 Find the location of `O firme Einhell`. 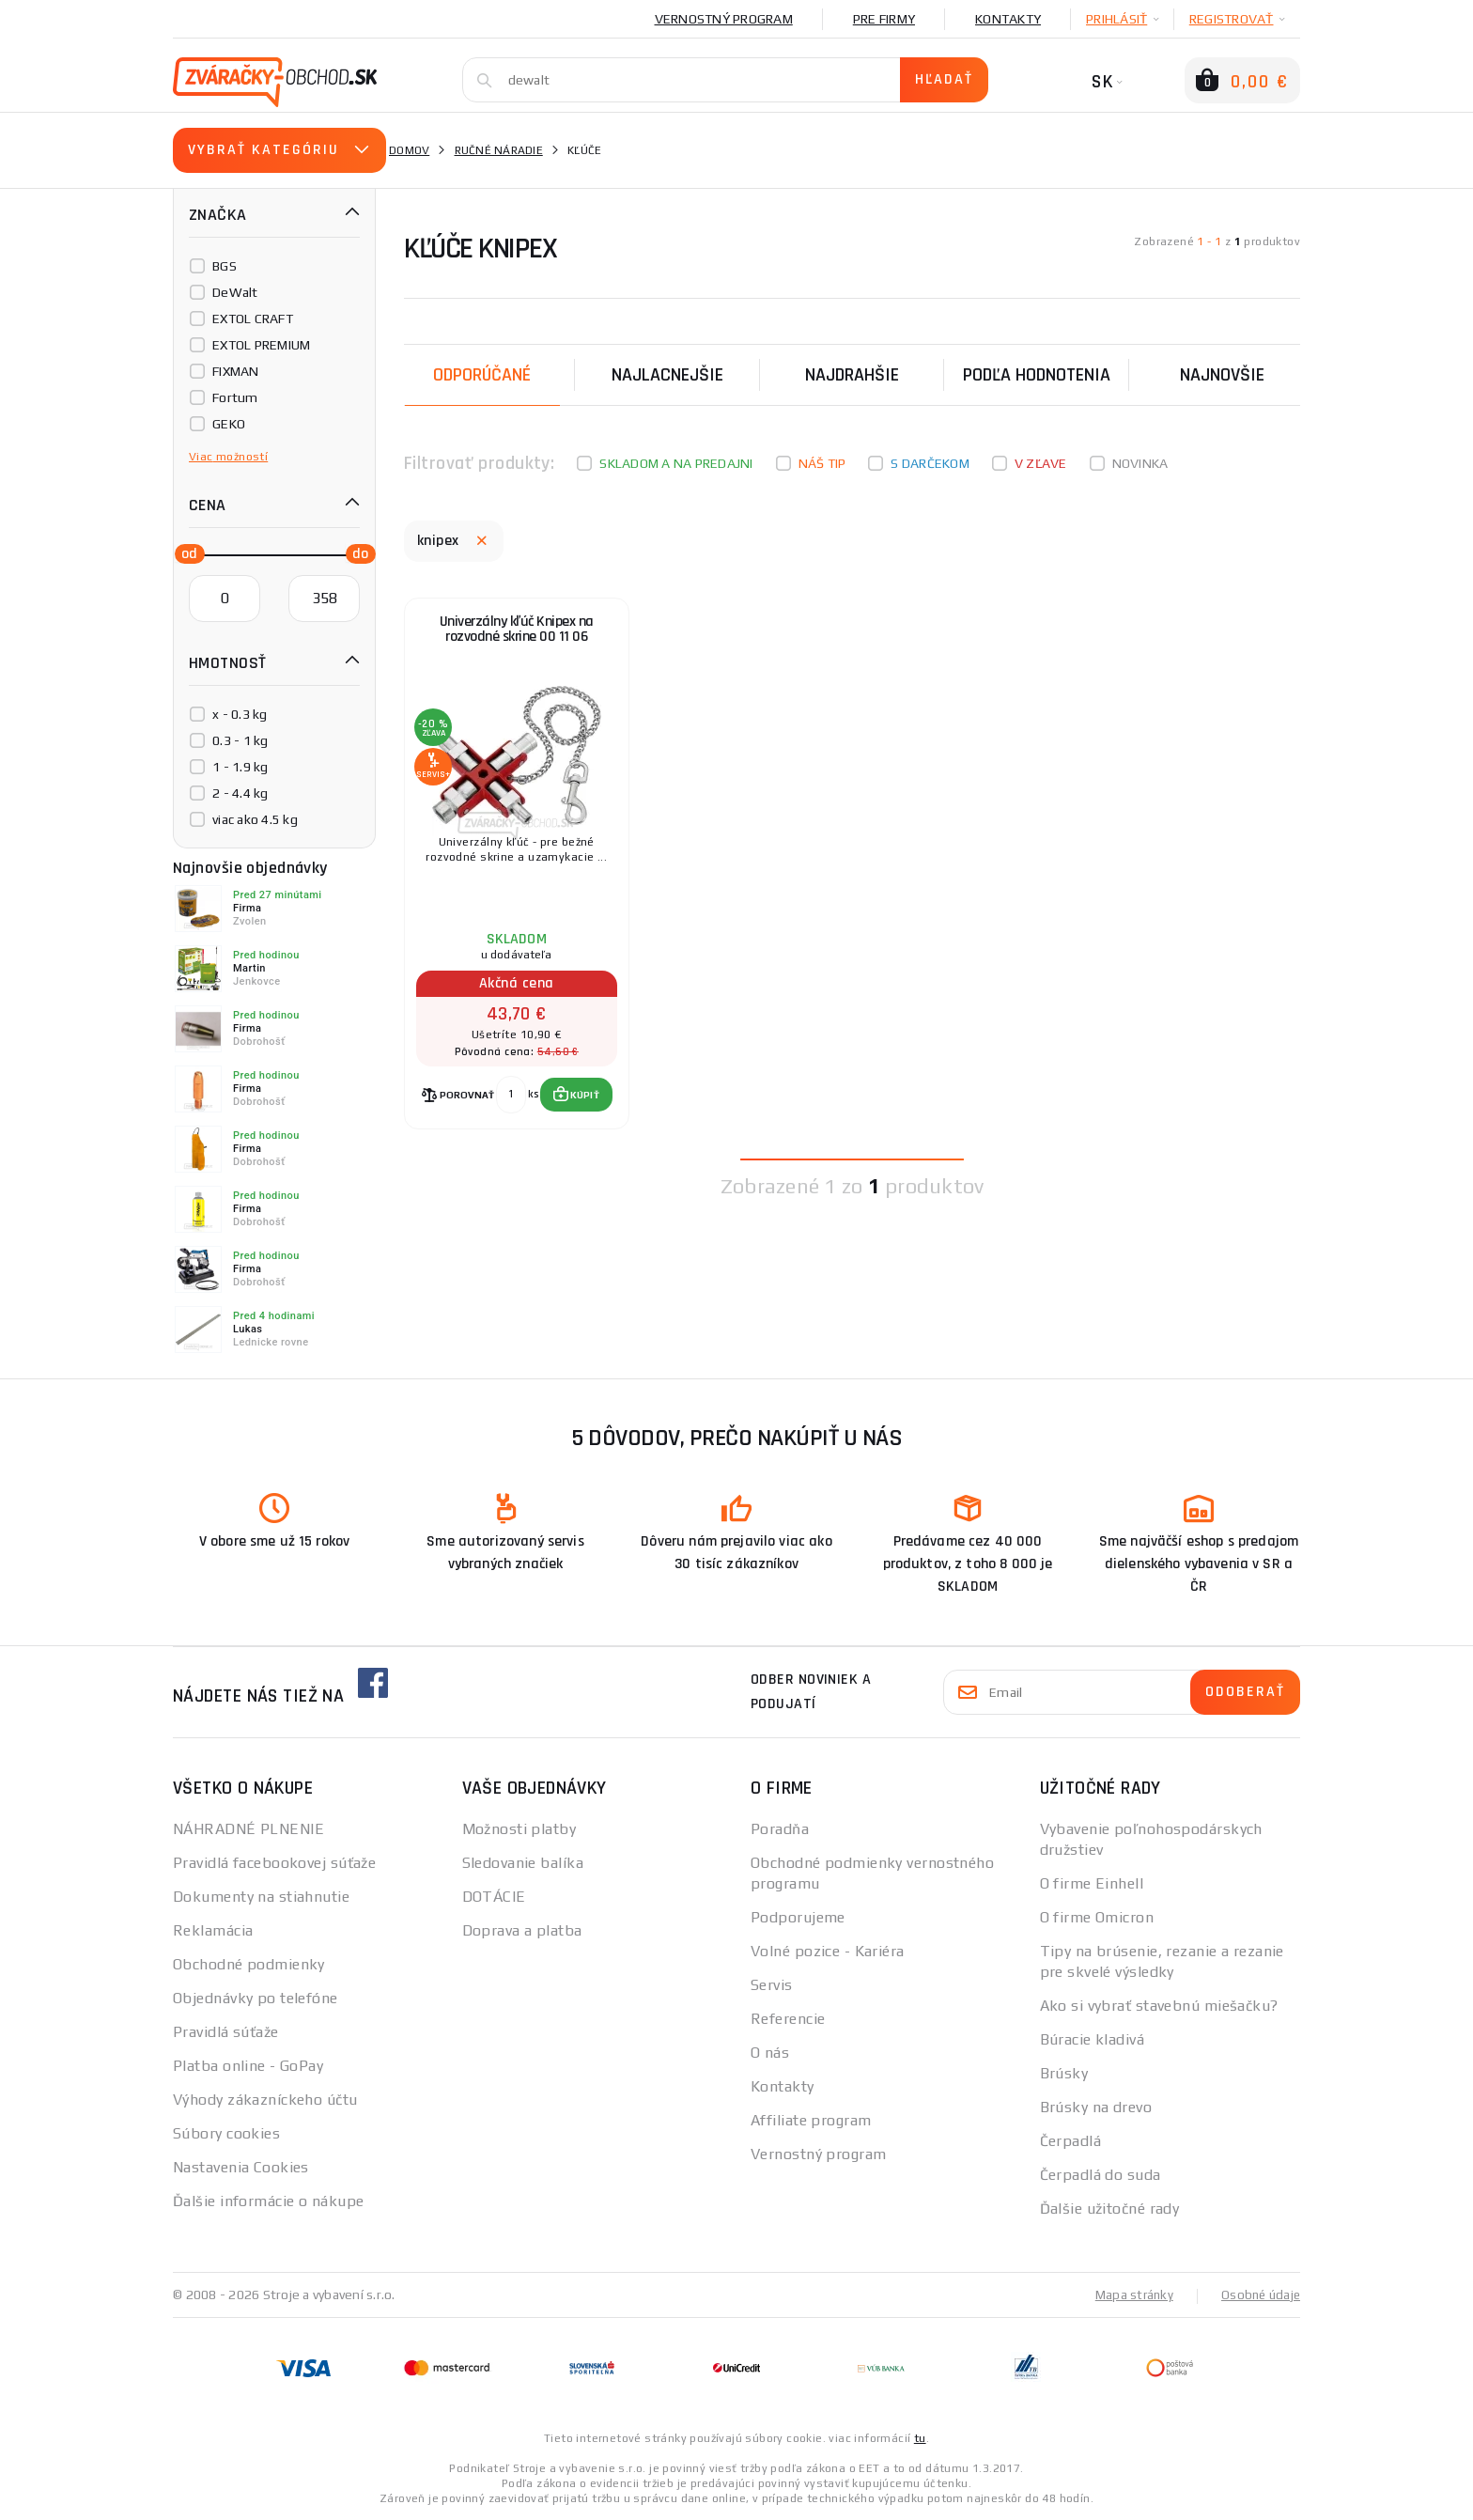

O firme Einhell is located at coordinates (1092, 1883).